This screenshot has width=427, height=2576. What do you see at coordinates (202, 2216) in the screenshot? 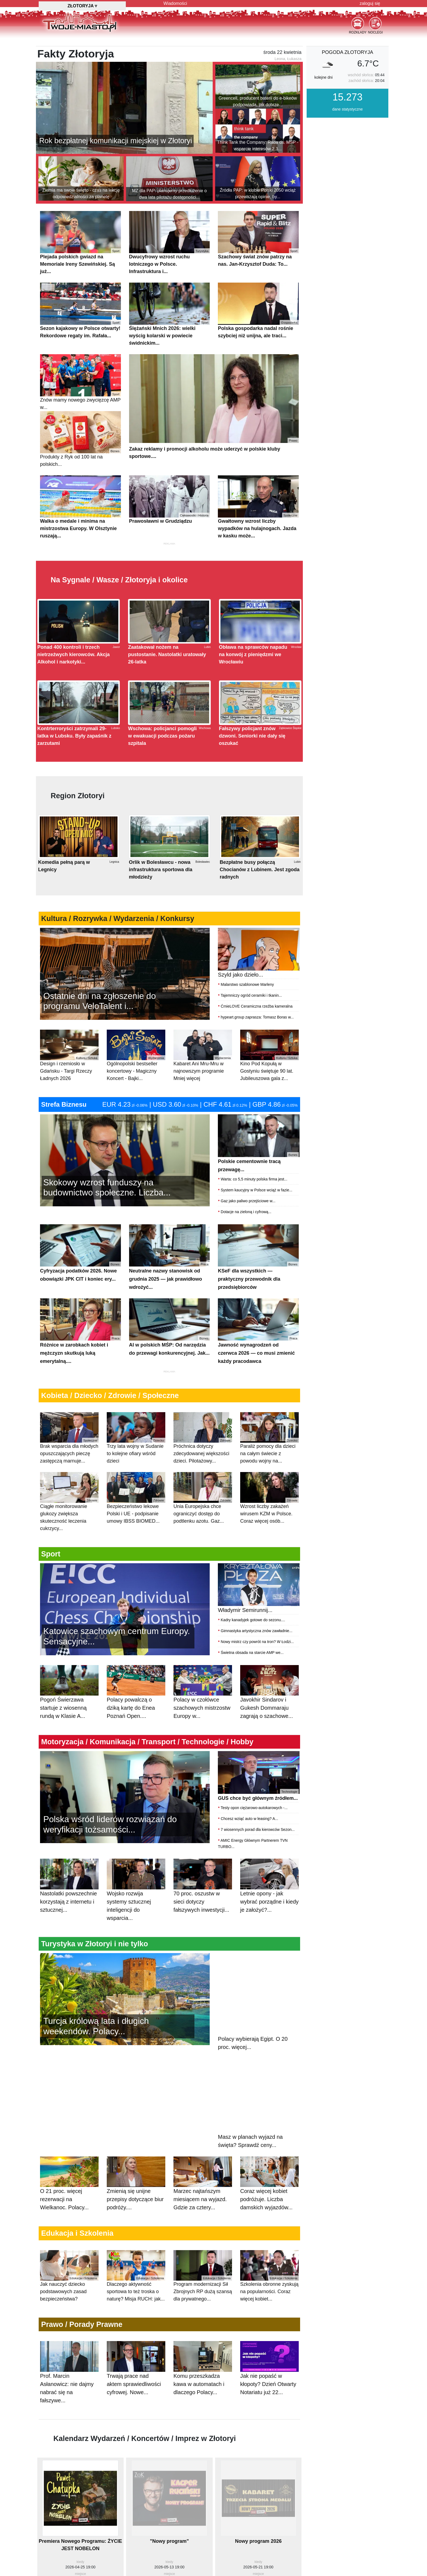
I see `Marzec najtańszym miesiącem na wyjazd. Gdzie za cztery...` at bounding box center [202, 2216].